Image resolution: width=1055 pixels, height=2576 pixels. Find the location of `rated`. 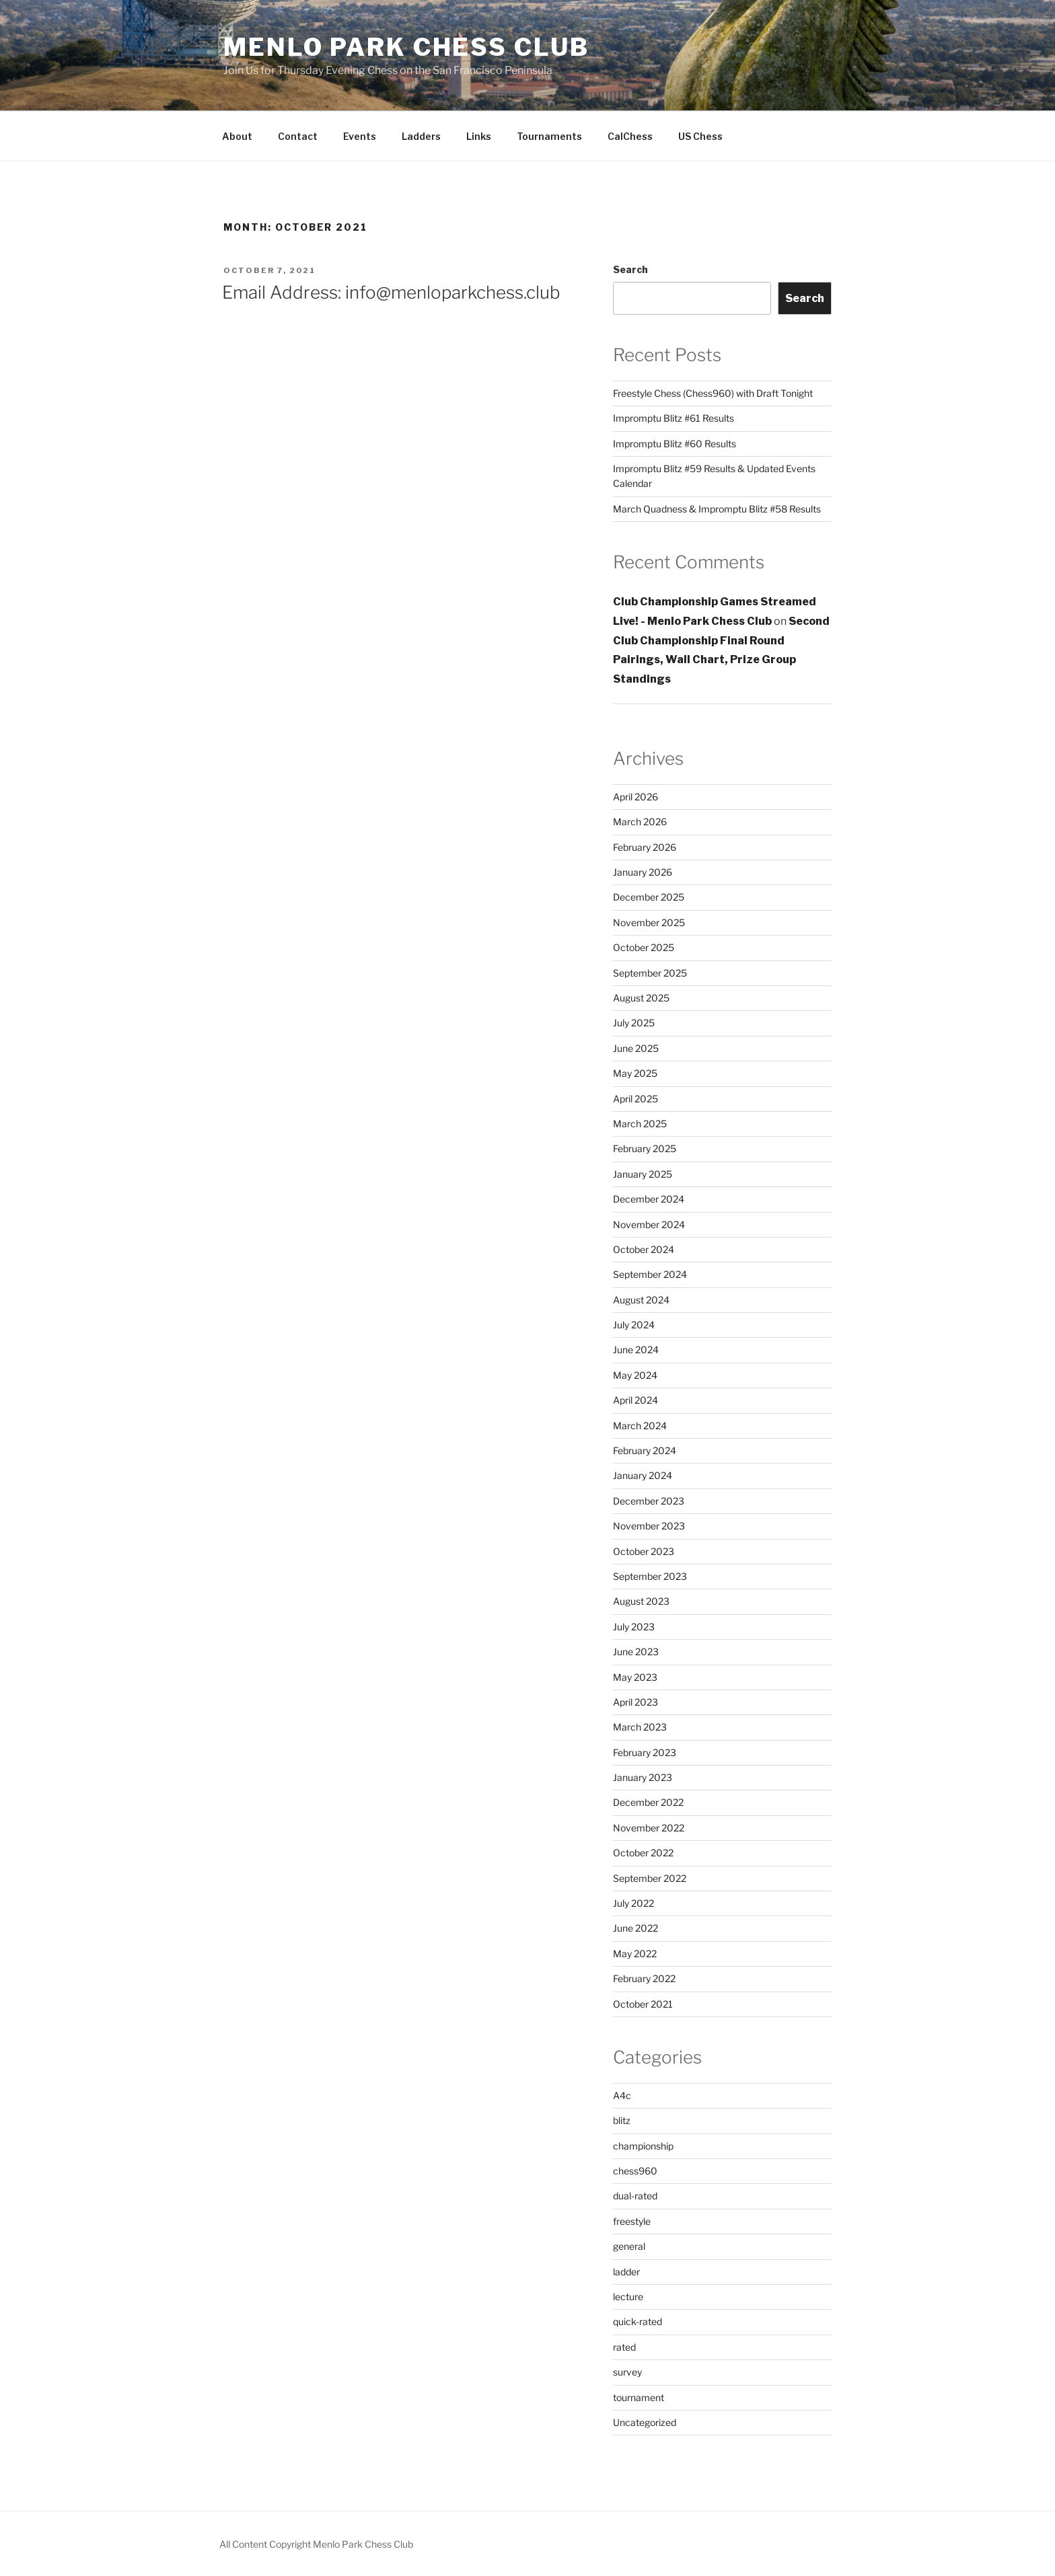

rated is located at coordinates (624, 2347).